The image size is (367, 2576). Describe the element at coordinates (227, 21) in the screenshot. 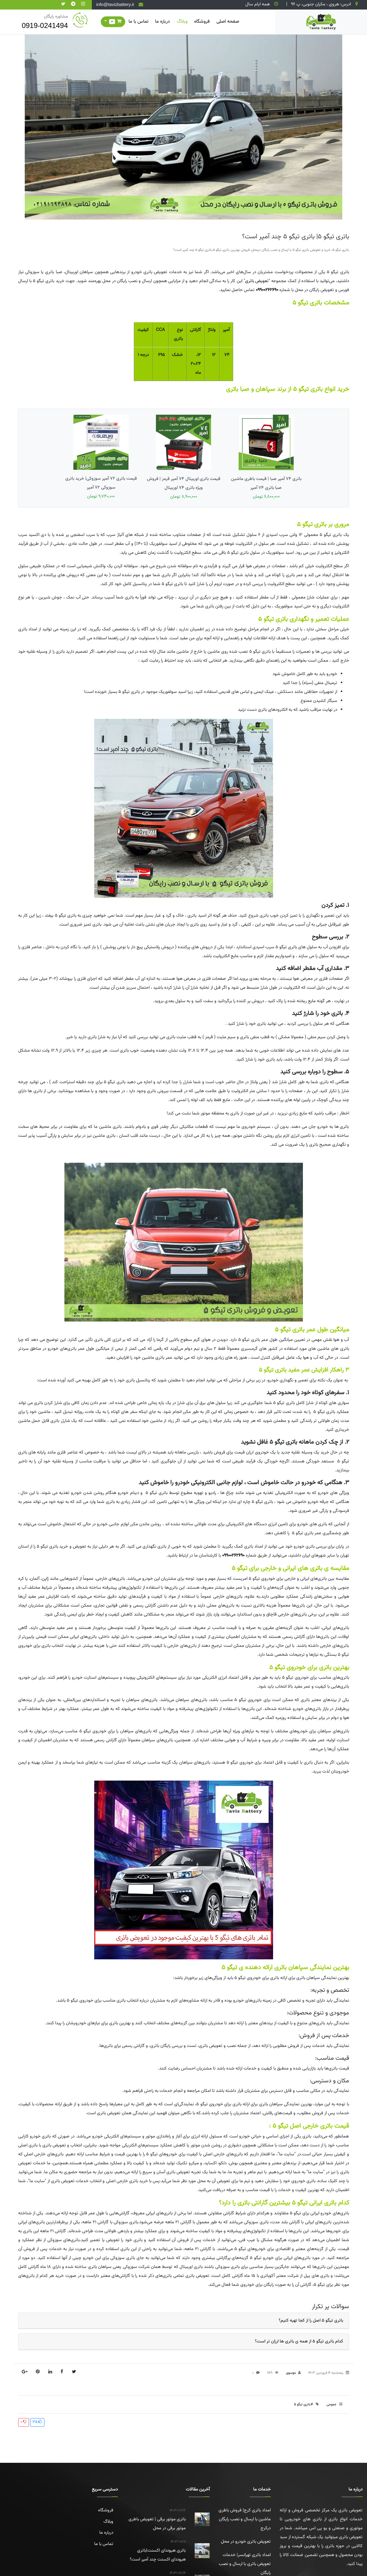

I see `صفحه اصلی` at that location.